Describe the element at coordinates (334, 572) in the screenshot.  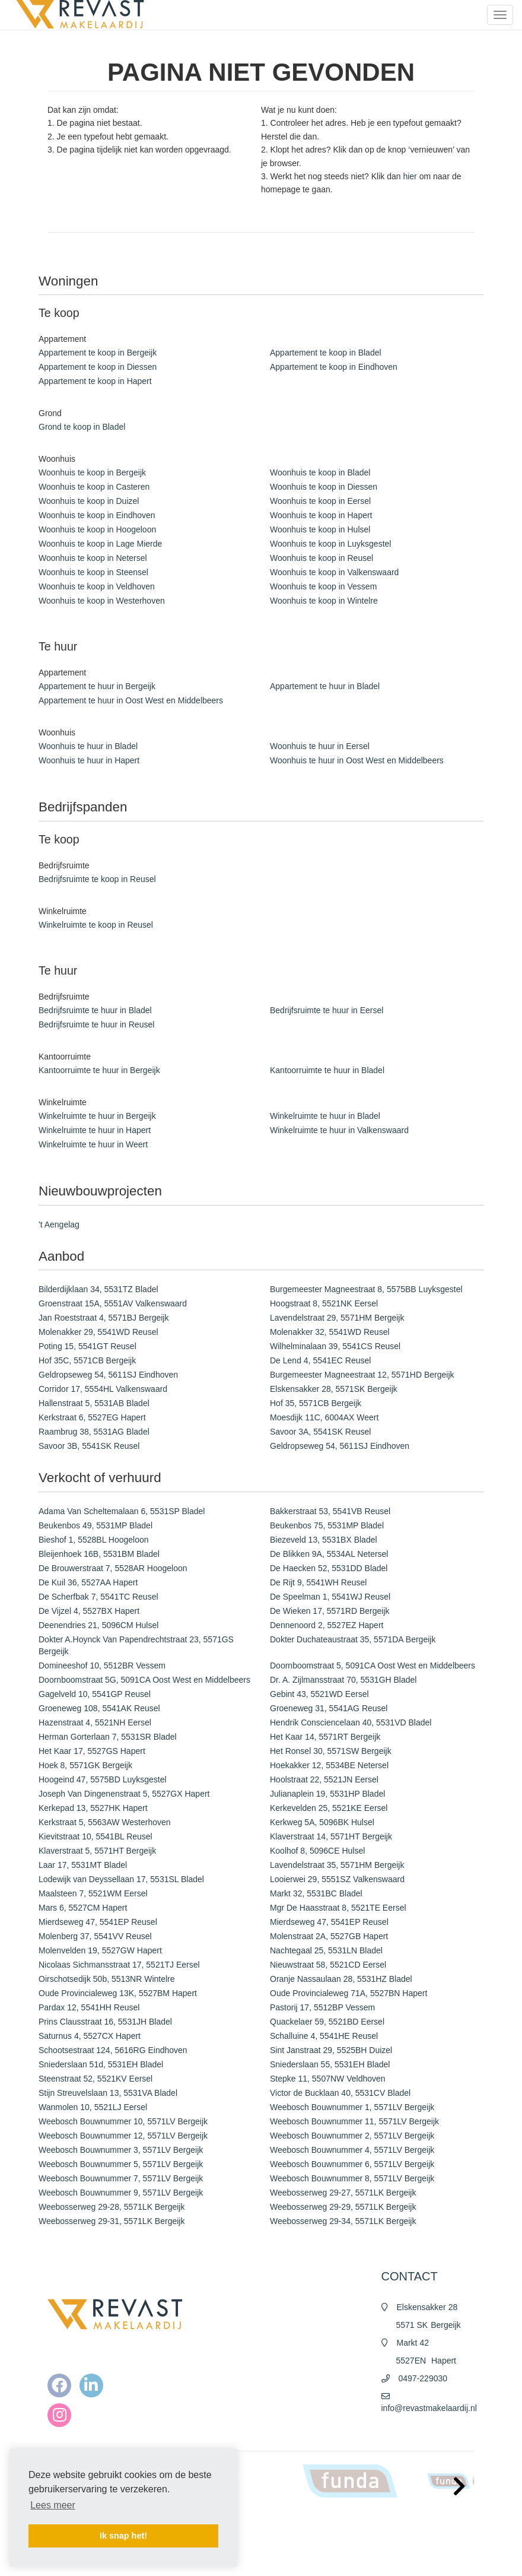
I see `Woonhuis te koop in Valkenswaard` at that location.